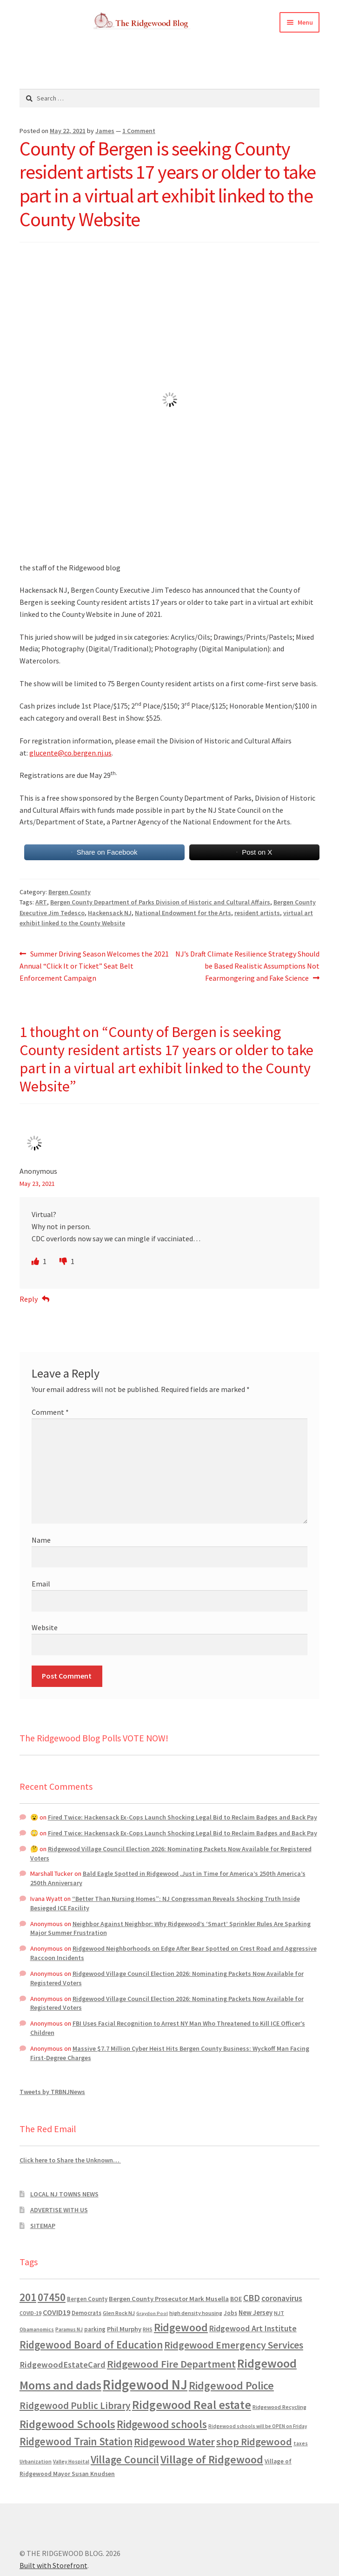  Describe the element at coordinates (56, 2312) in the screenshot. I see `COVID19 [COVID19 (1,295 items)]` at that location.